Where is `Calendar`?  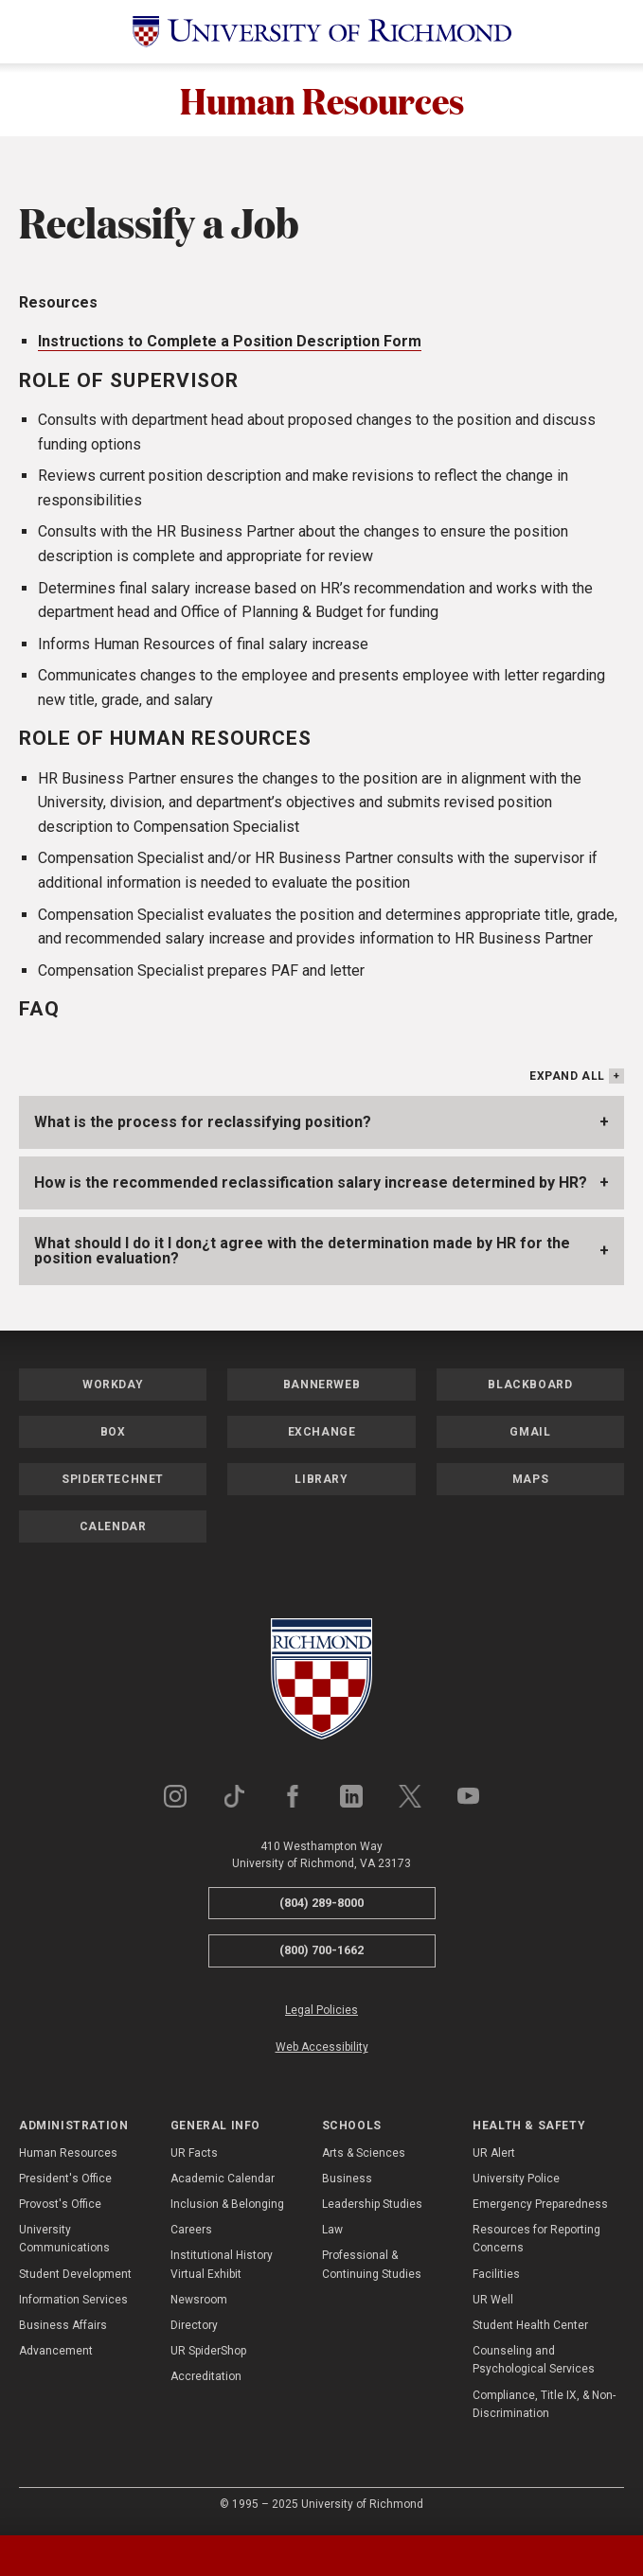 Calendar is located at coordinates (113, 1528).